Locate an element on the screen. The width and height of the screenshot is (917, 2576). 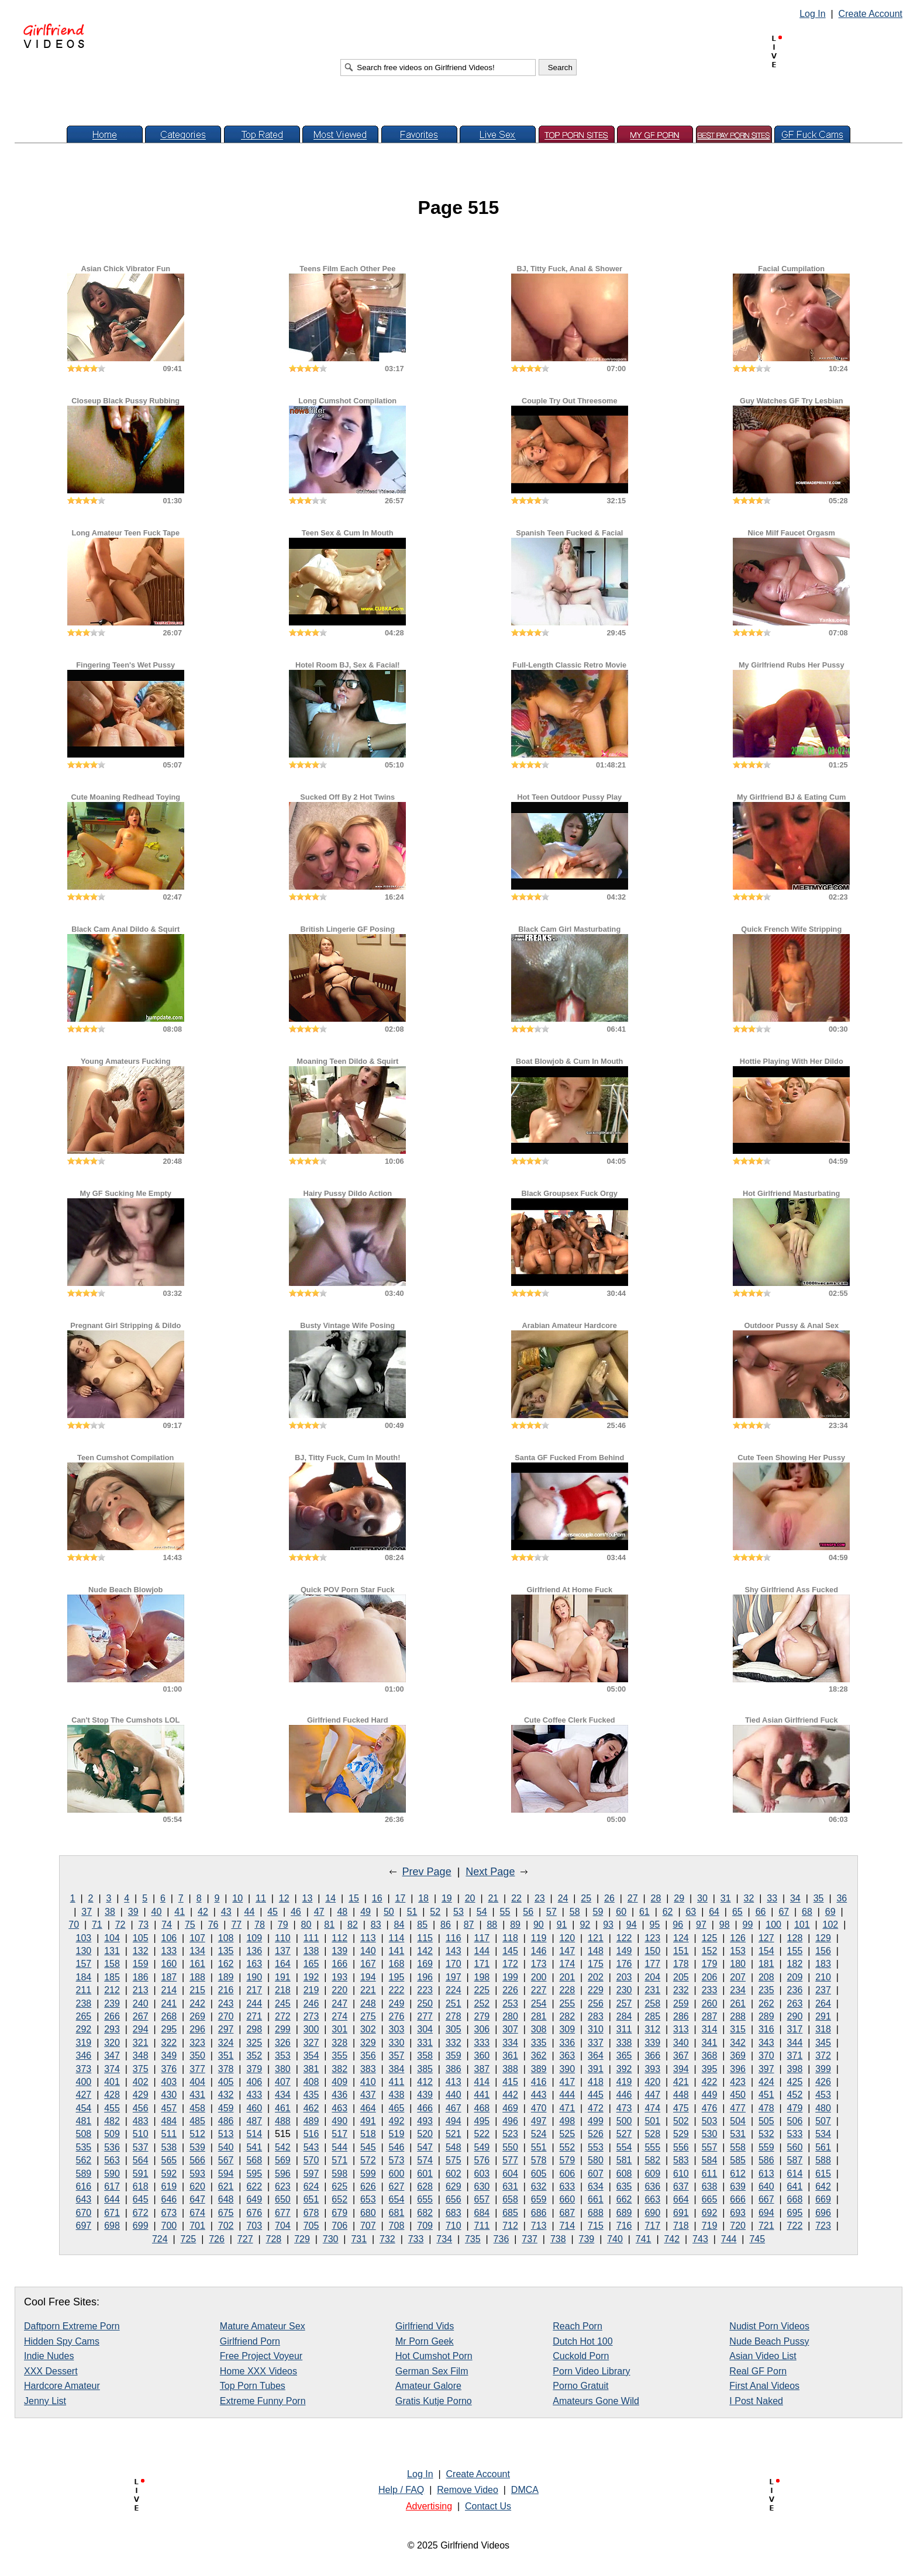
717 is located at coordinates (652, 2226).